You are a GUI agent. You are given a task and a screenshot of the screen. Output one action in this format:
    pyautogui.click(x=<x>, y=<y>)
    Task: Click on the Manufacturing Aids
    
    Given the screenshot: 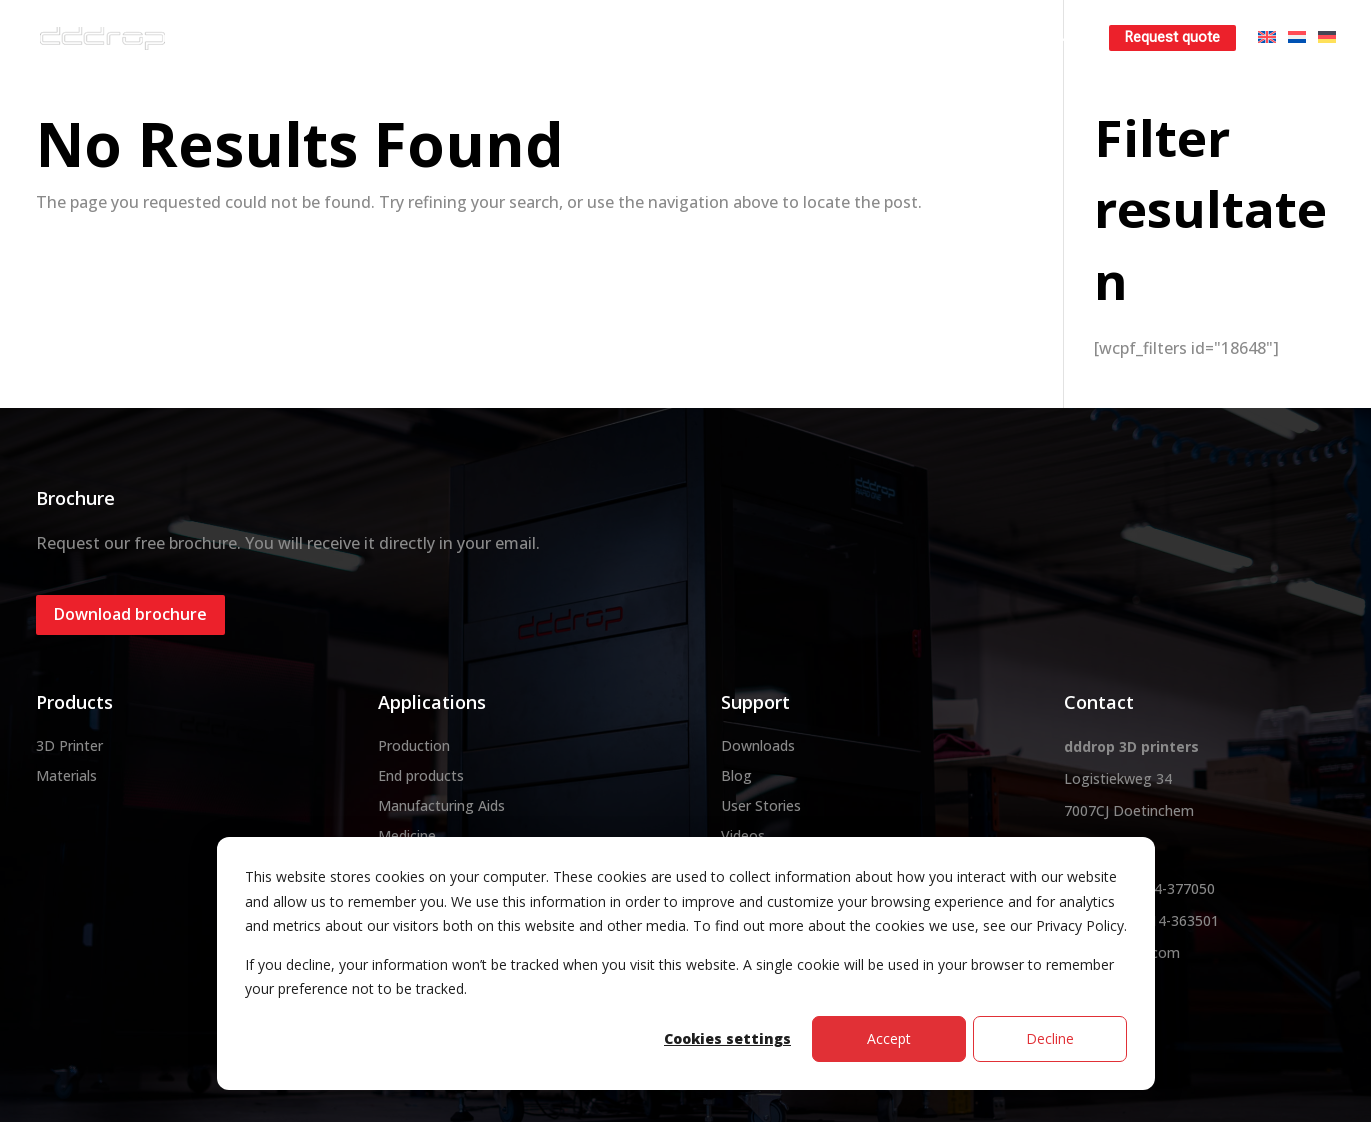 What is the action you would take?
    pyautogui.click(x=441, y=805)
    